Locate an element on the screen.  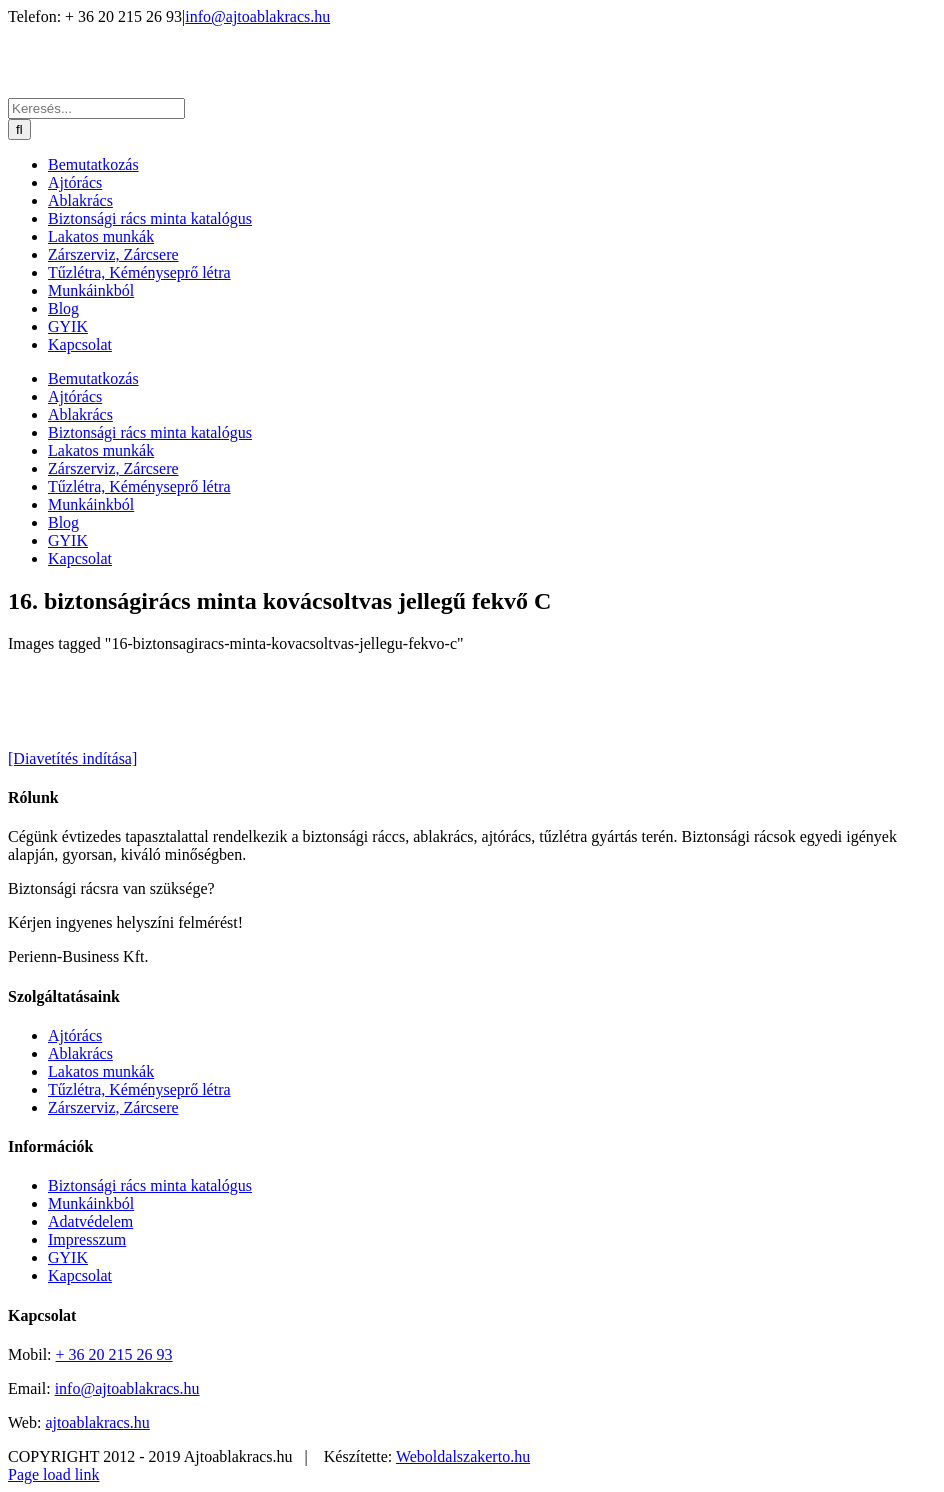
[Keresés] is located at coordinates (19, 129).